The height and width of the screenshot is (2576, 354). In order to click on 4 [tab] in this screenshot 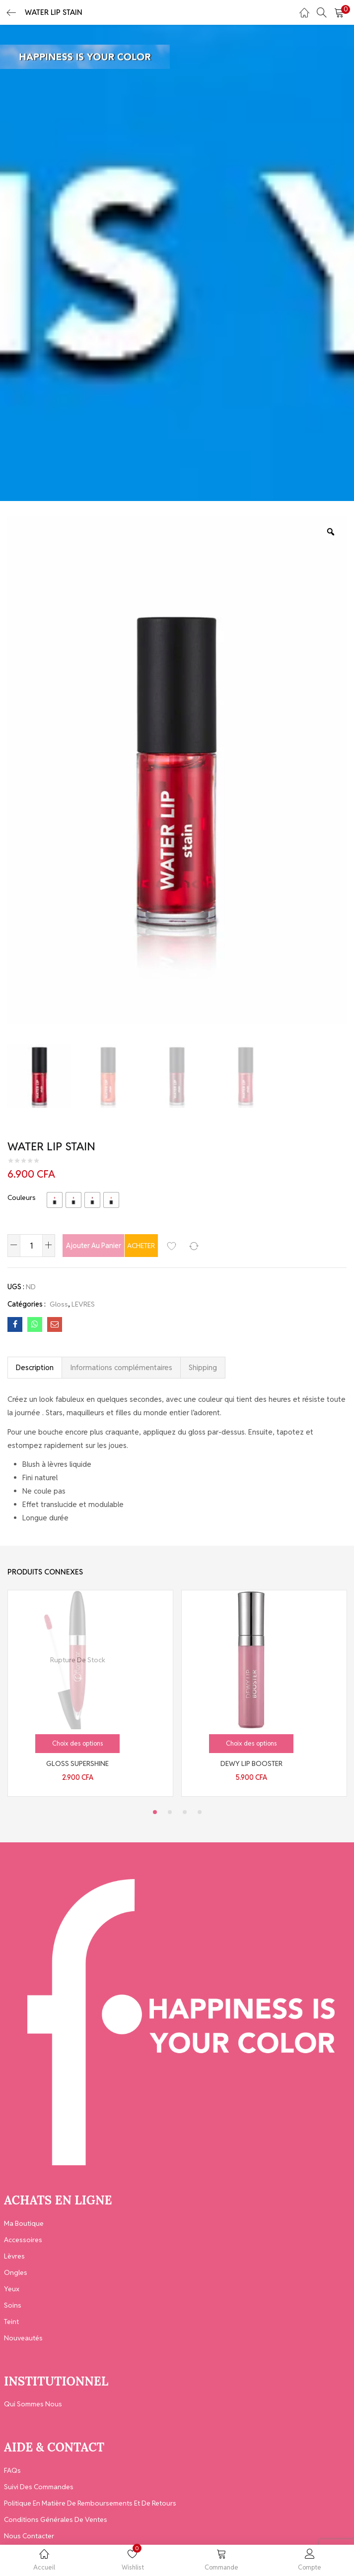, I will do `click(200, 1812)`.